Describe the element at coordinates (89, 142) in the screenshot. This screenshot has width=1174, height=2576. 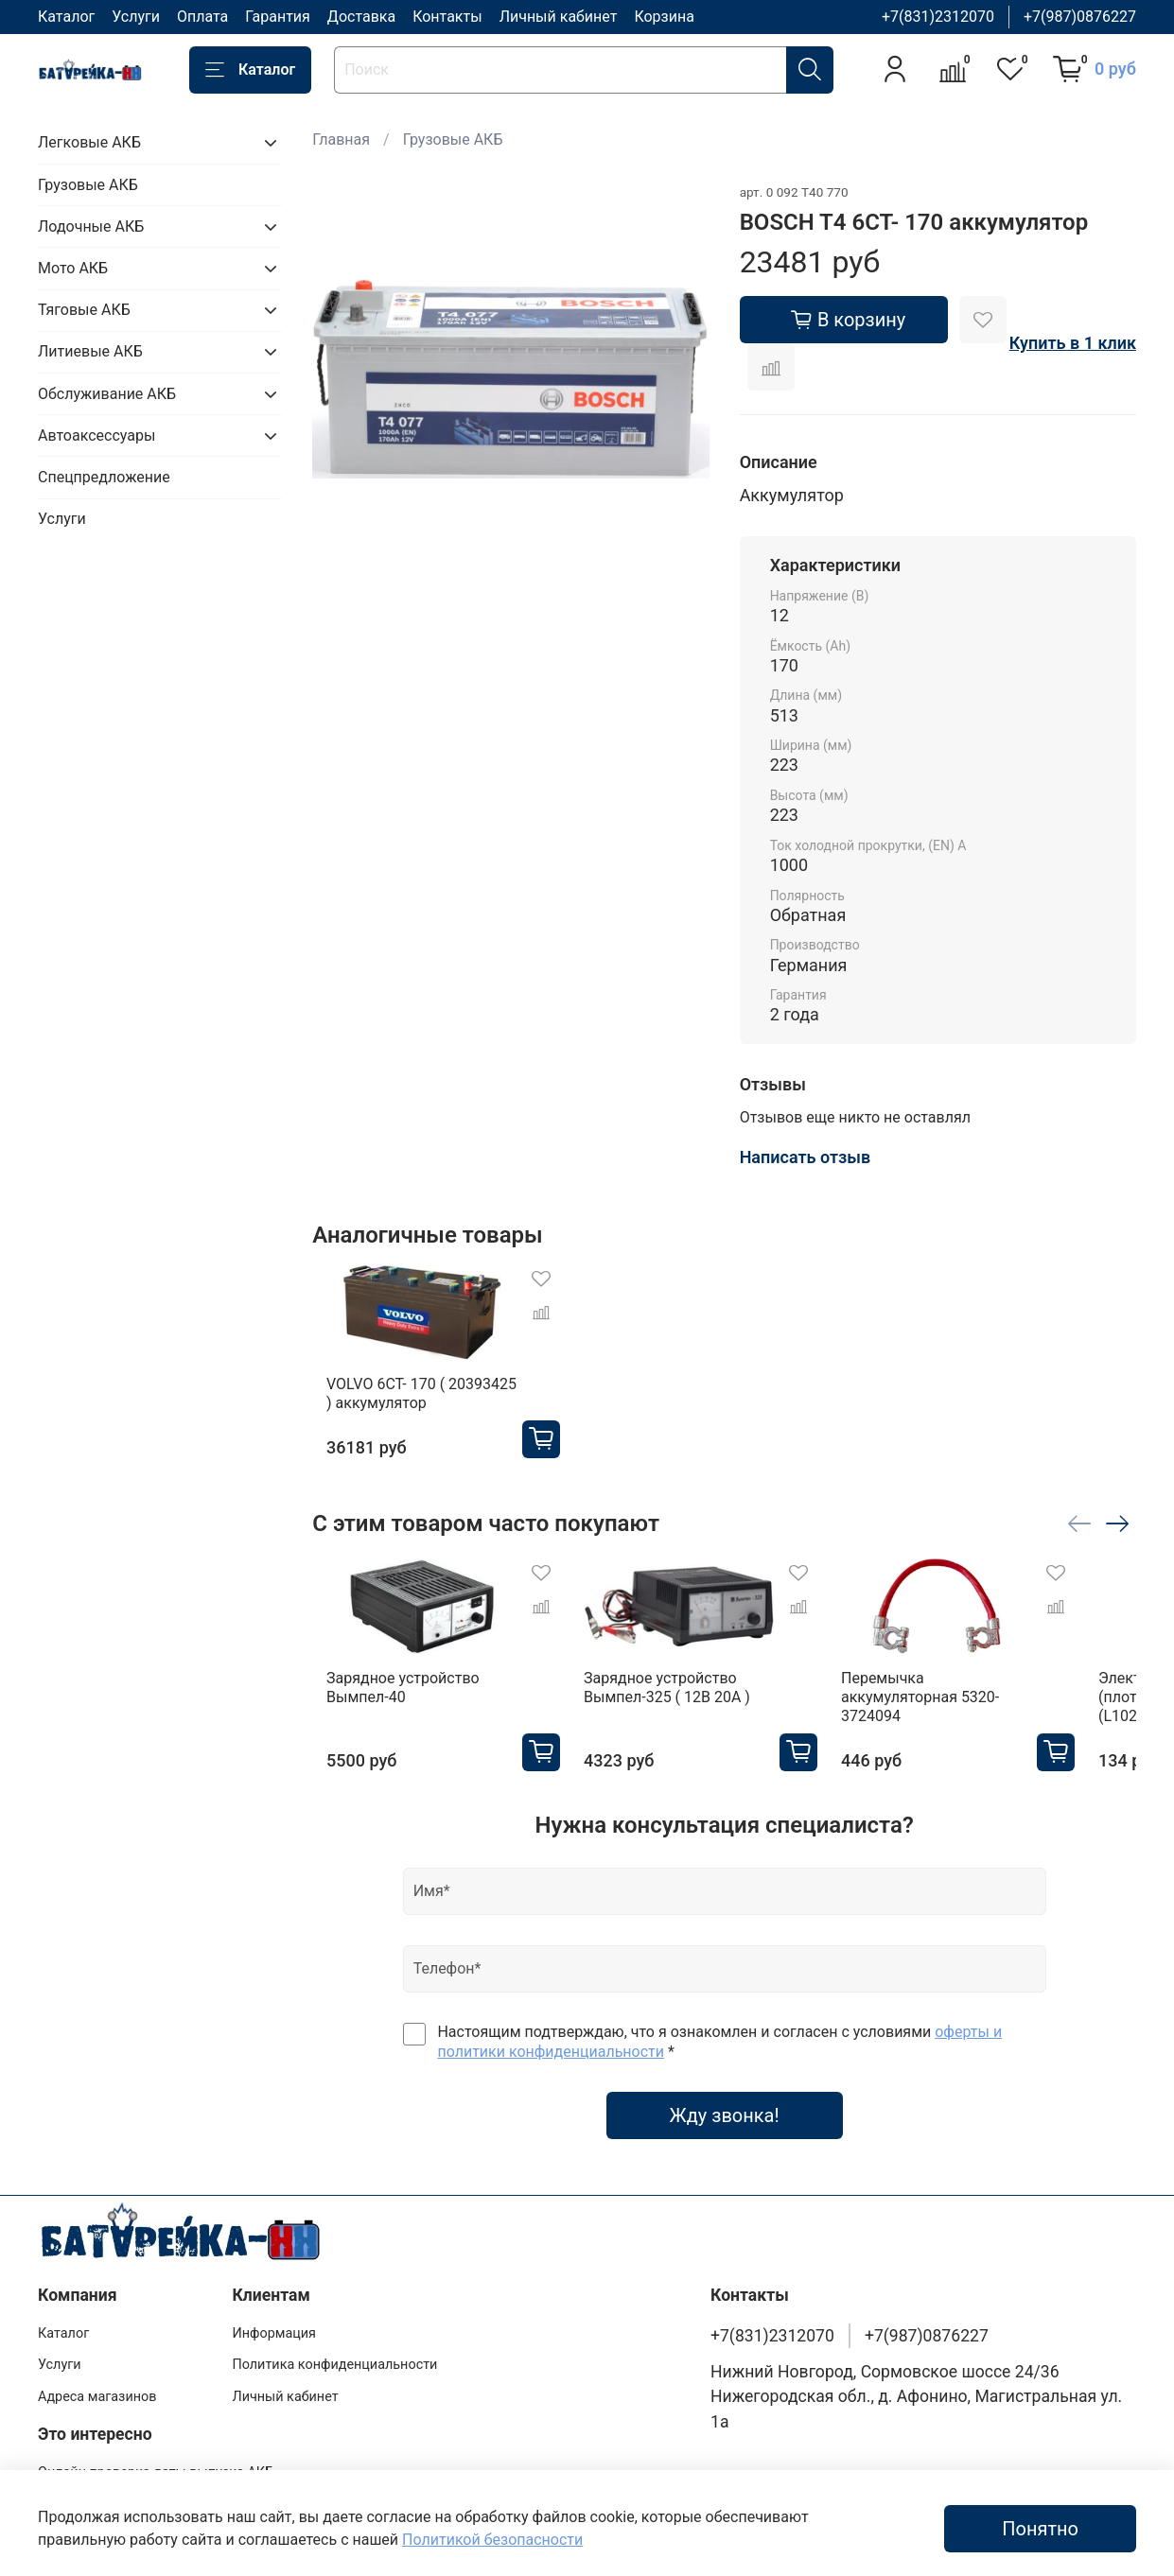
I see `Легковые АКБ` at that location.